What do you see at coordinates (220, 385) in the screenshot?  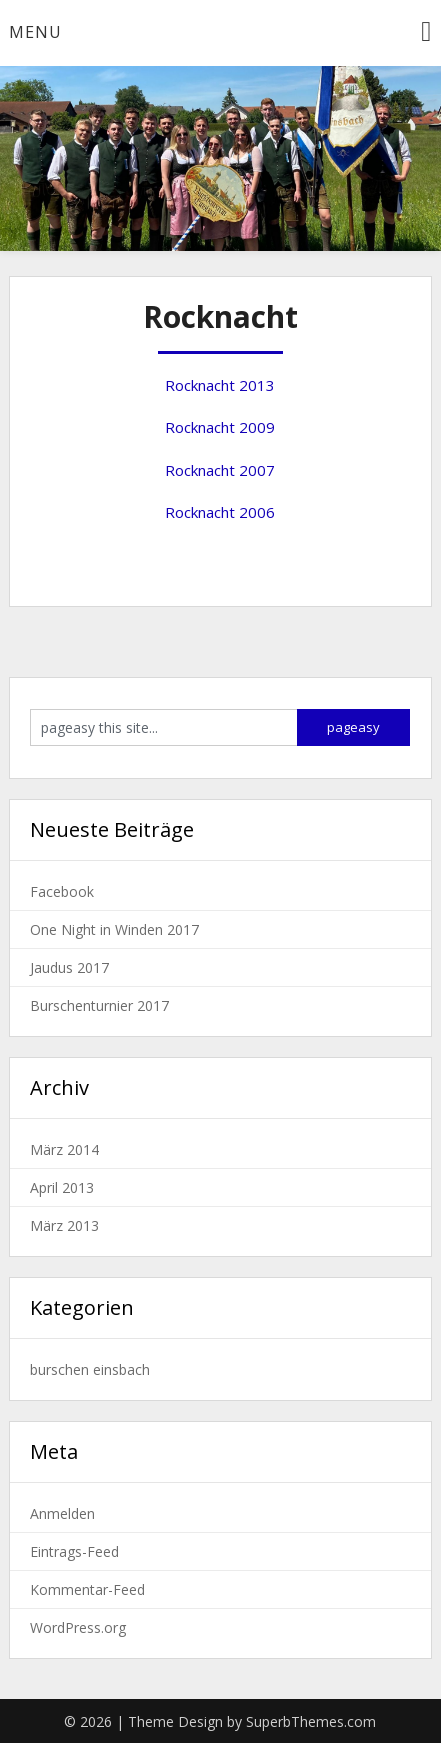 I see `Rocknacht 2013` at bounding box center [220, 385].